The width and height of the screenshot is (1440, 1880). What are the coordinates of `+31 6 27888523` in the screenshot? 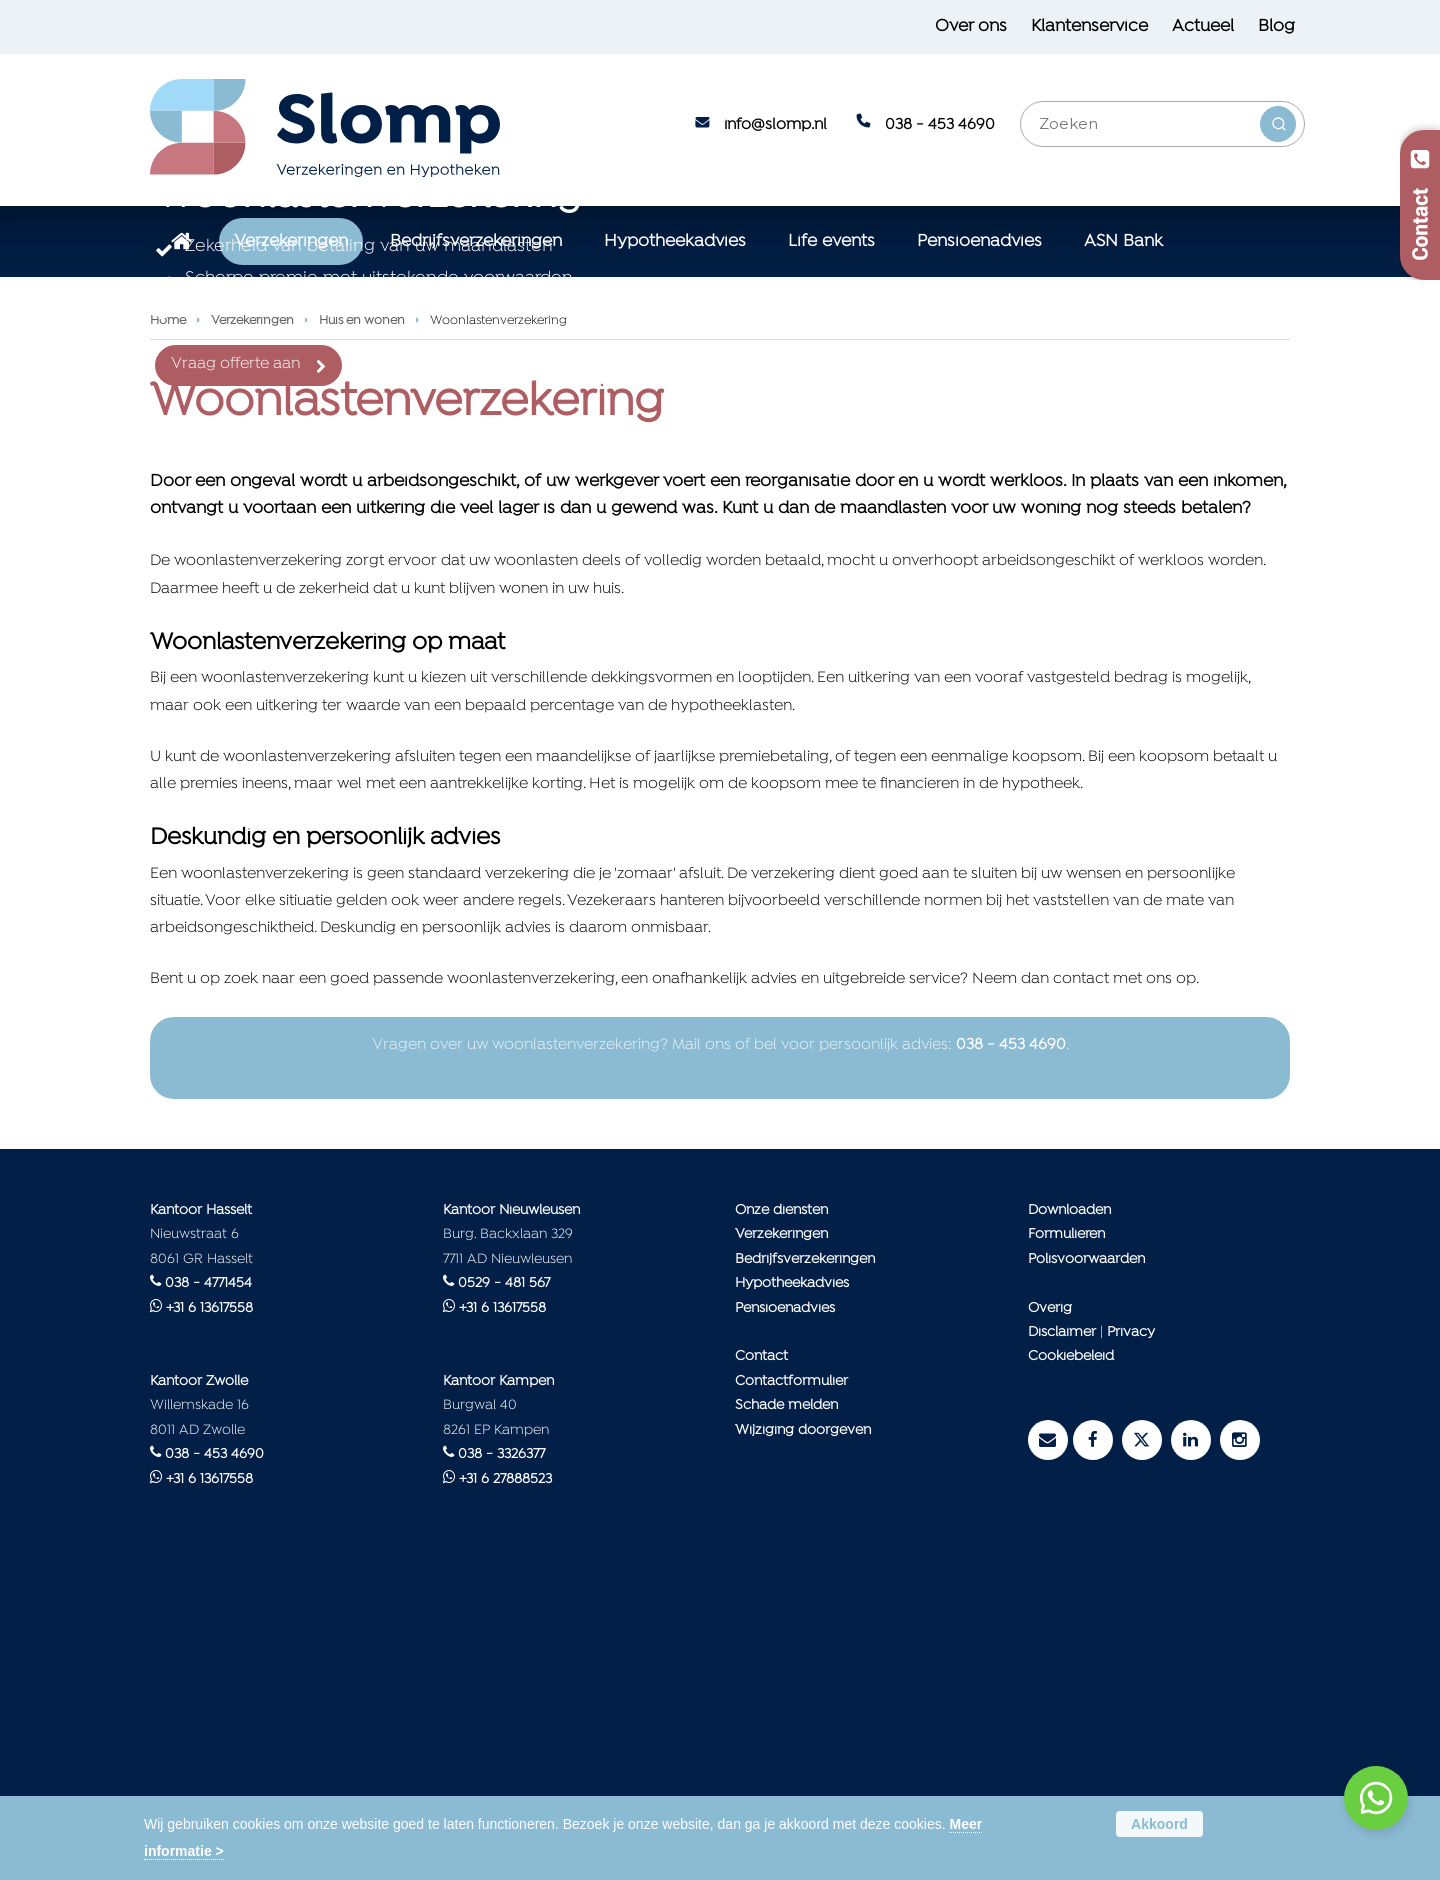 It's located at (505, 1783).